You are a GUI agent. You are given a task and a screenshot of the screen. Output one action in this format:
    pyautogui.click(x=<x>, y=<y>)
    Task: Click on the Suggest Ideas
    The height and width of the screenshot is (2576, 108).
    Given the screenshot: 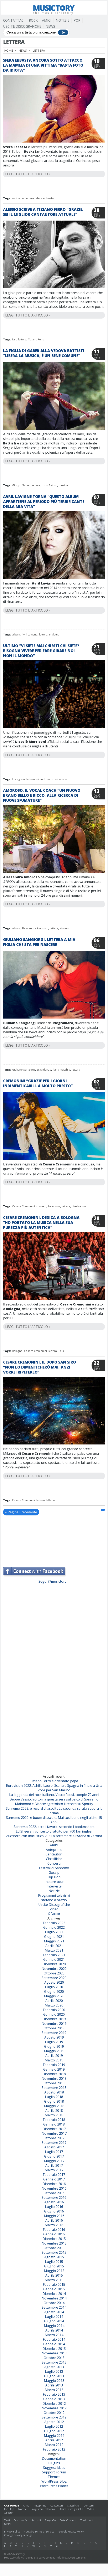 What is the action you would take?
    pyautogui.click(x=54, y=2467)
    